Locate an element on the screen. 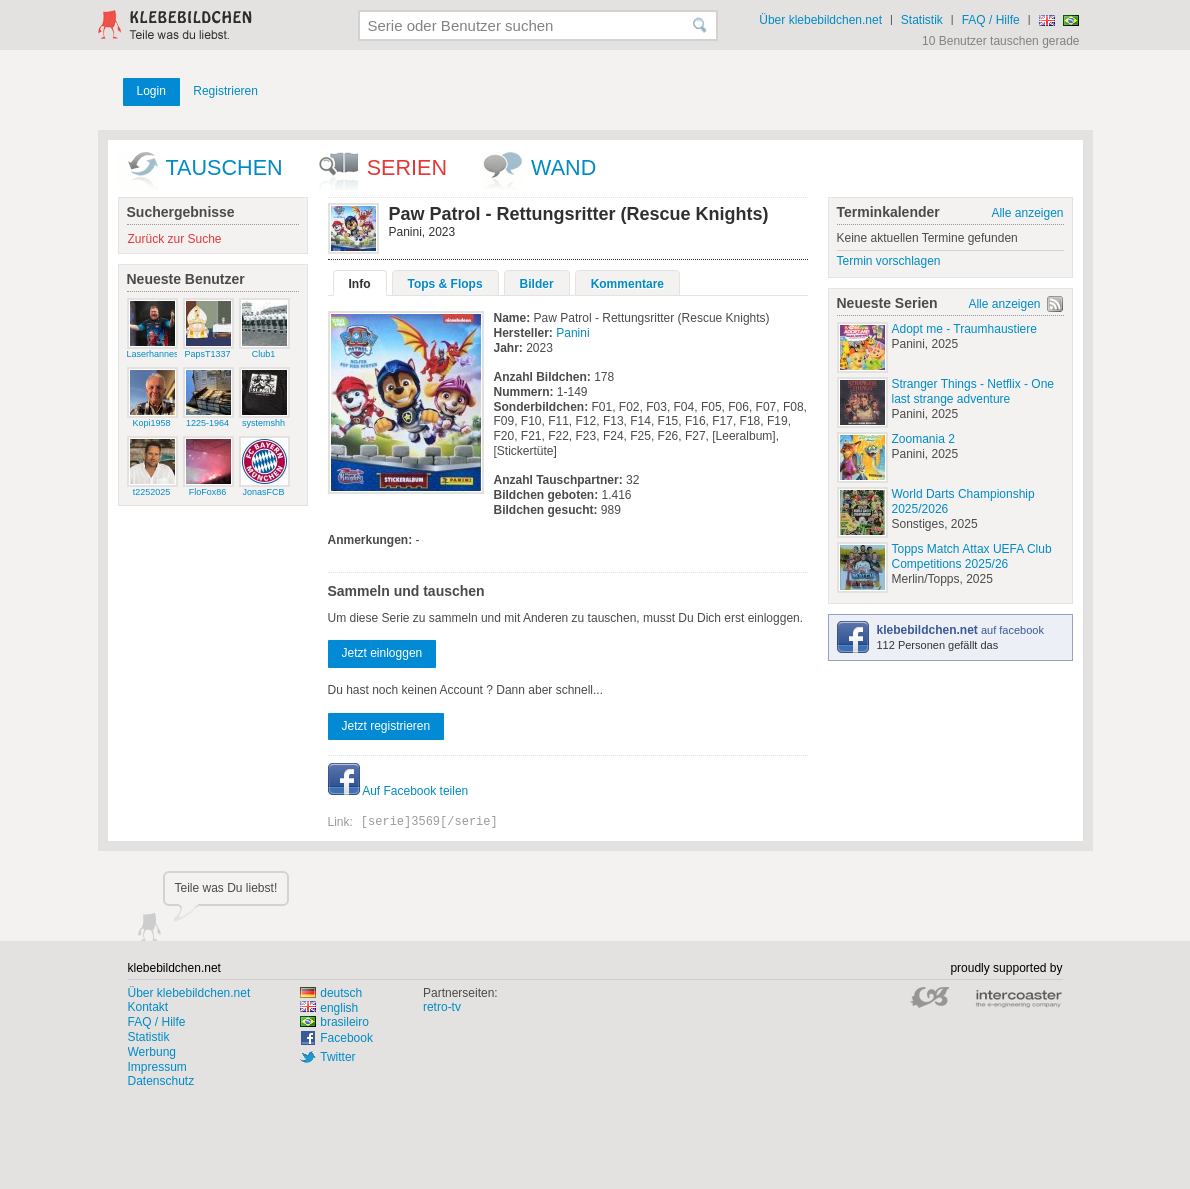 This screenshot has height=1189, width=1190. Auf Facebook teilen is located at coordinates (398, 791).